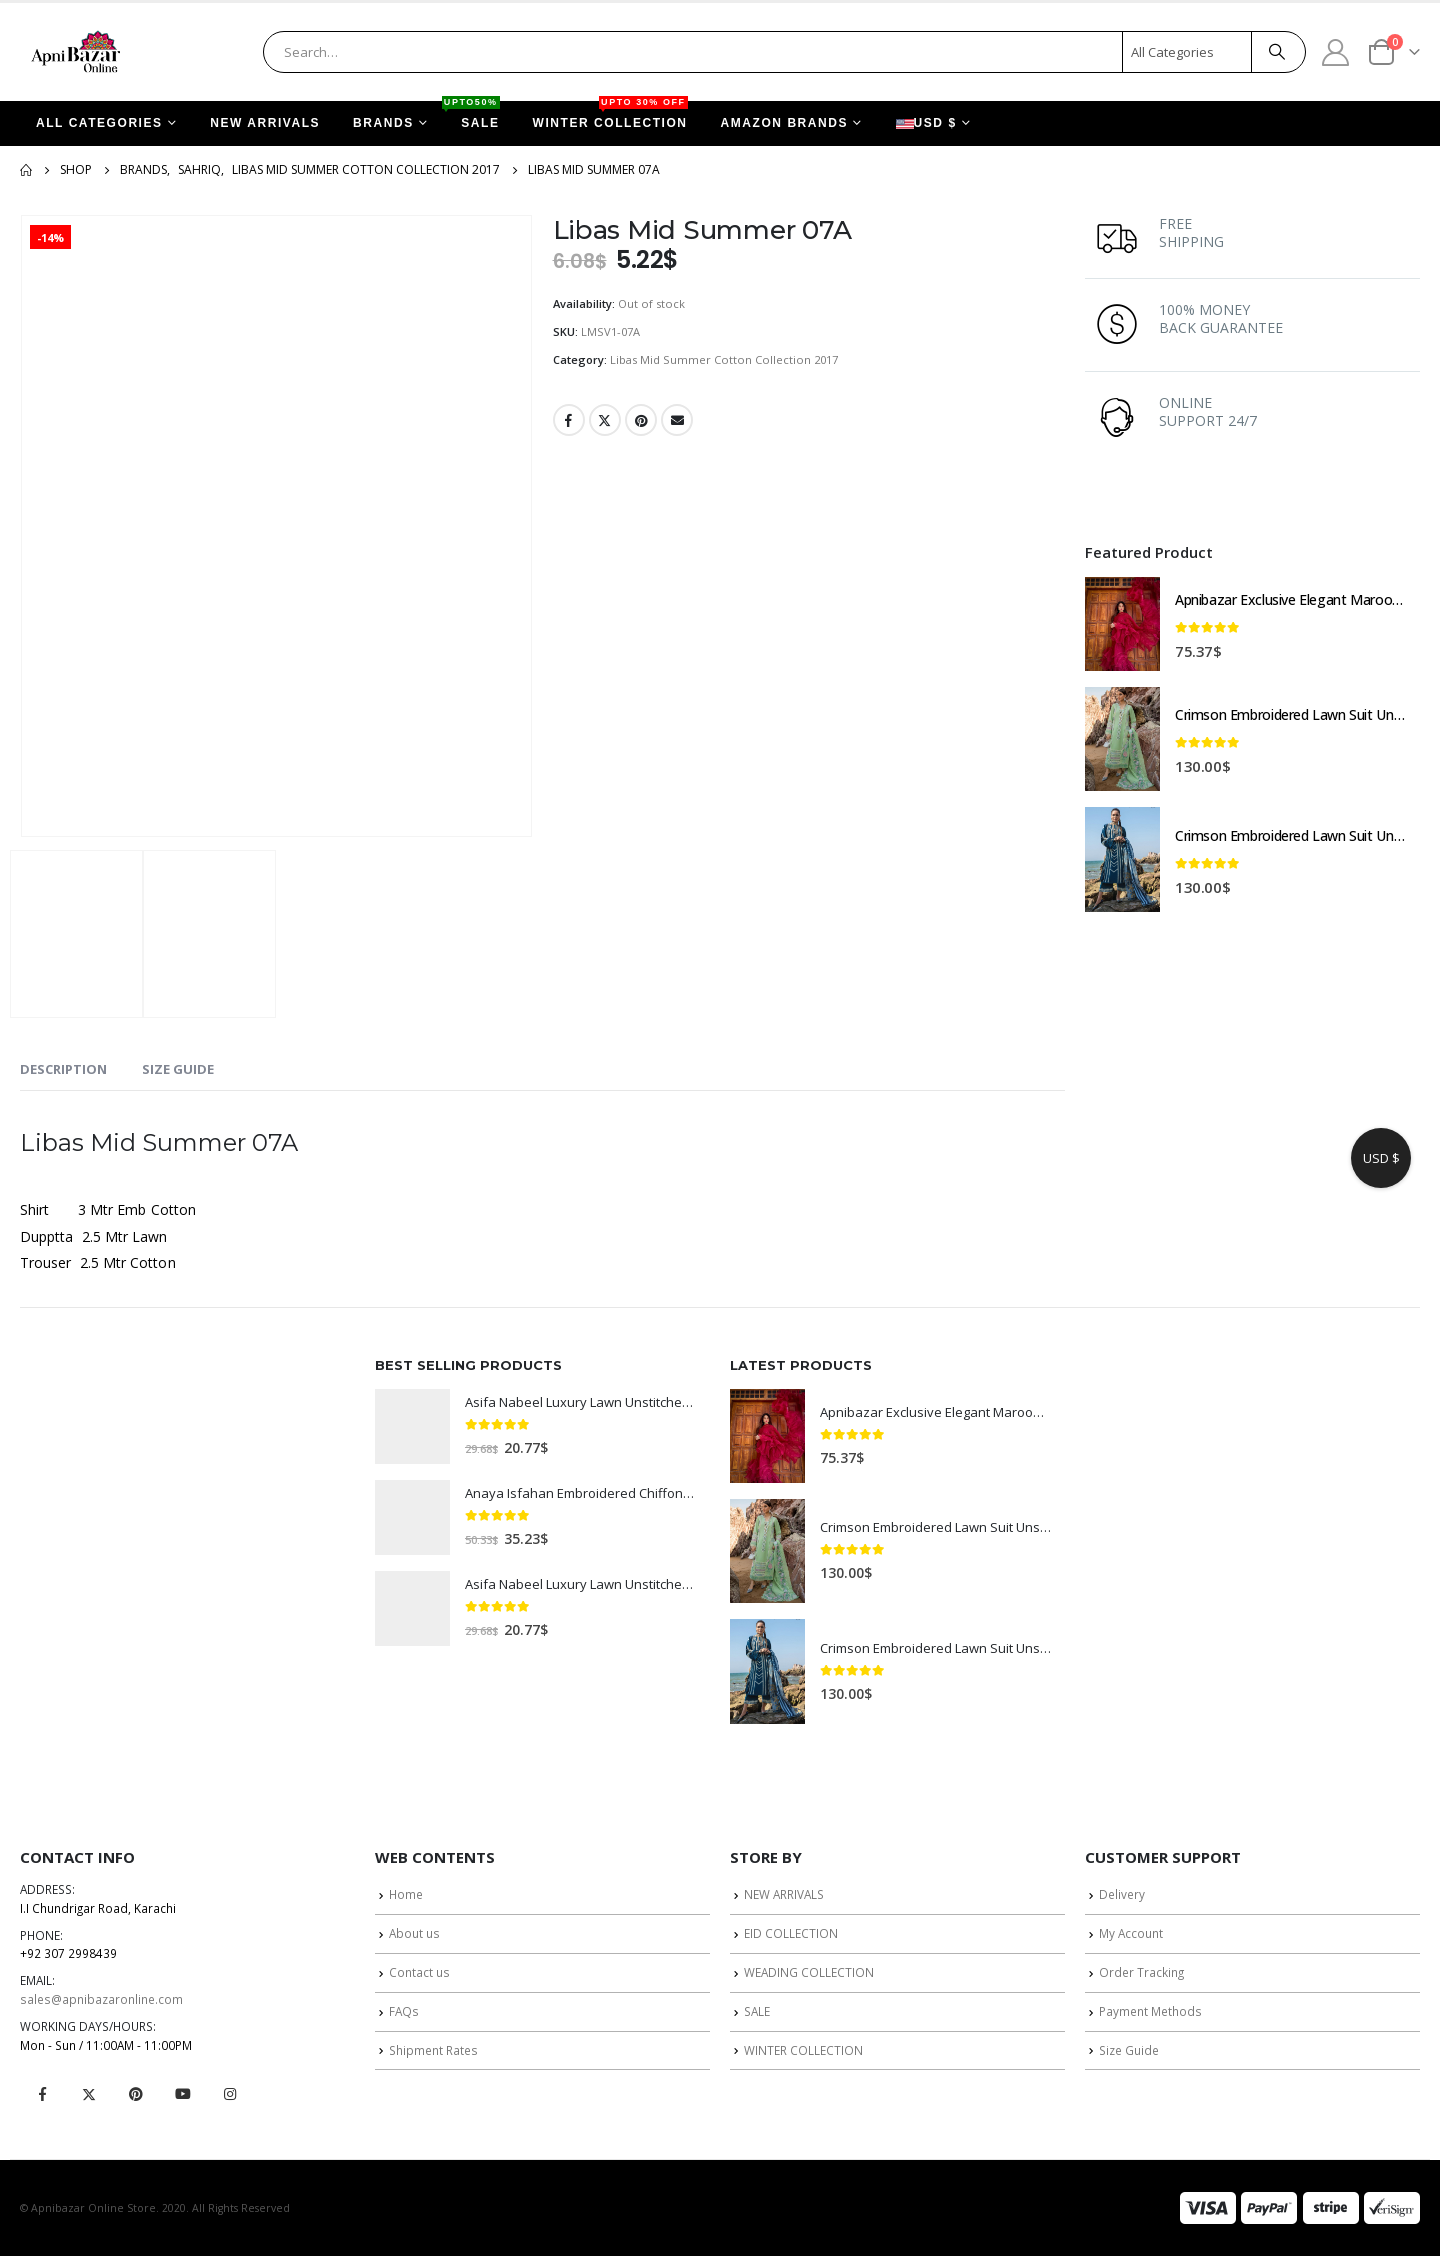  Describe the element at coordinates (178, 1069) in the screenshot. I see `Size Guide [tab]` at that location.